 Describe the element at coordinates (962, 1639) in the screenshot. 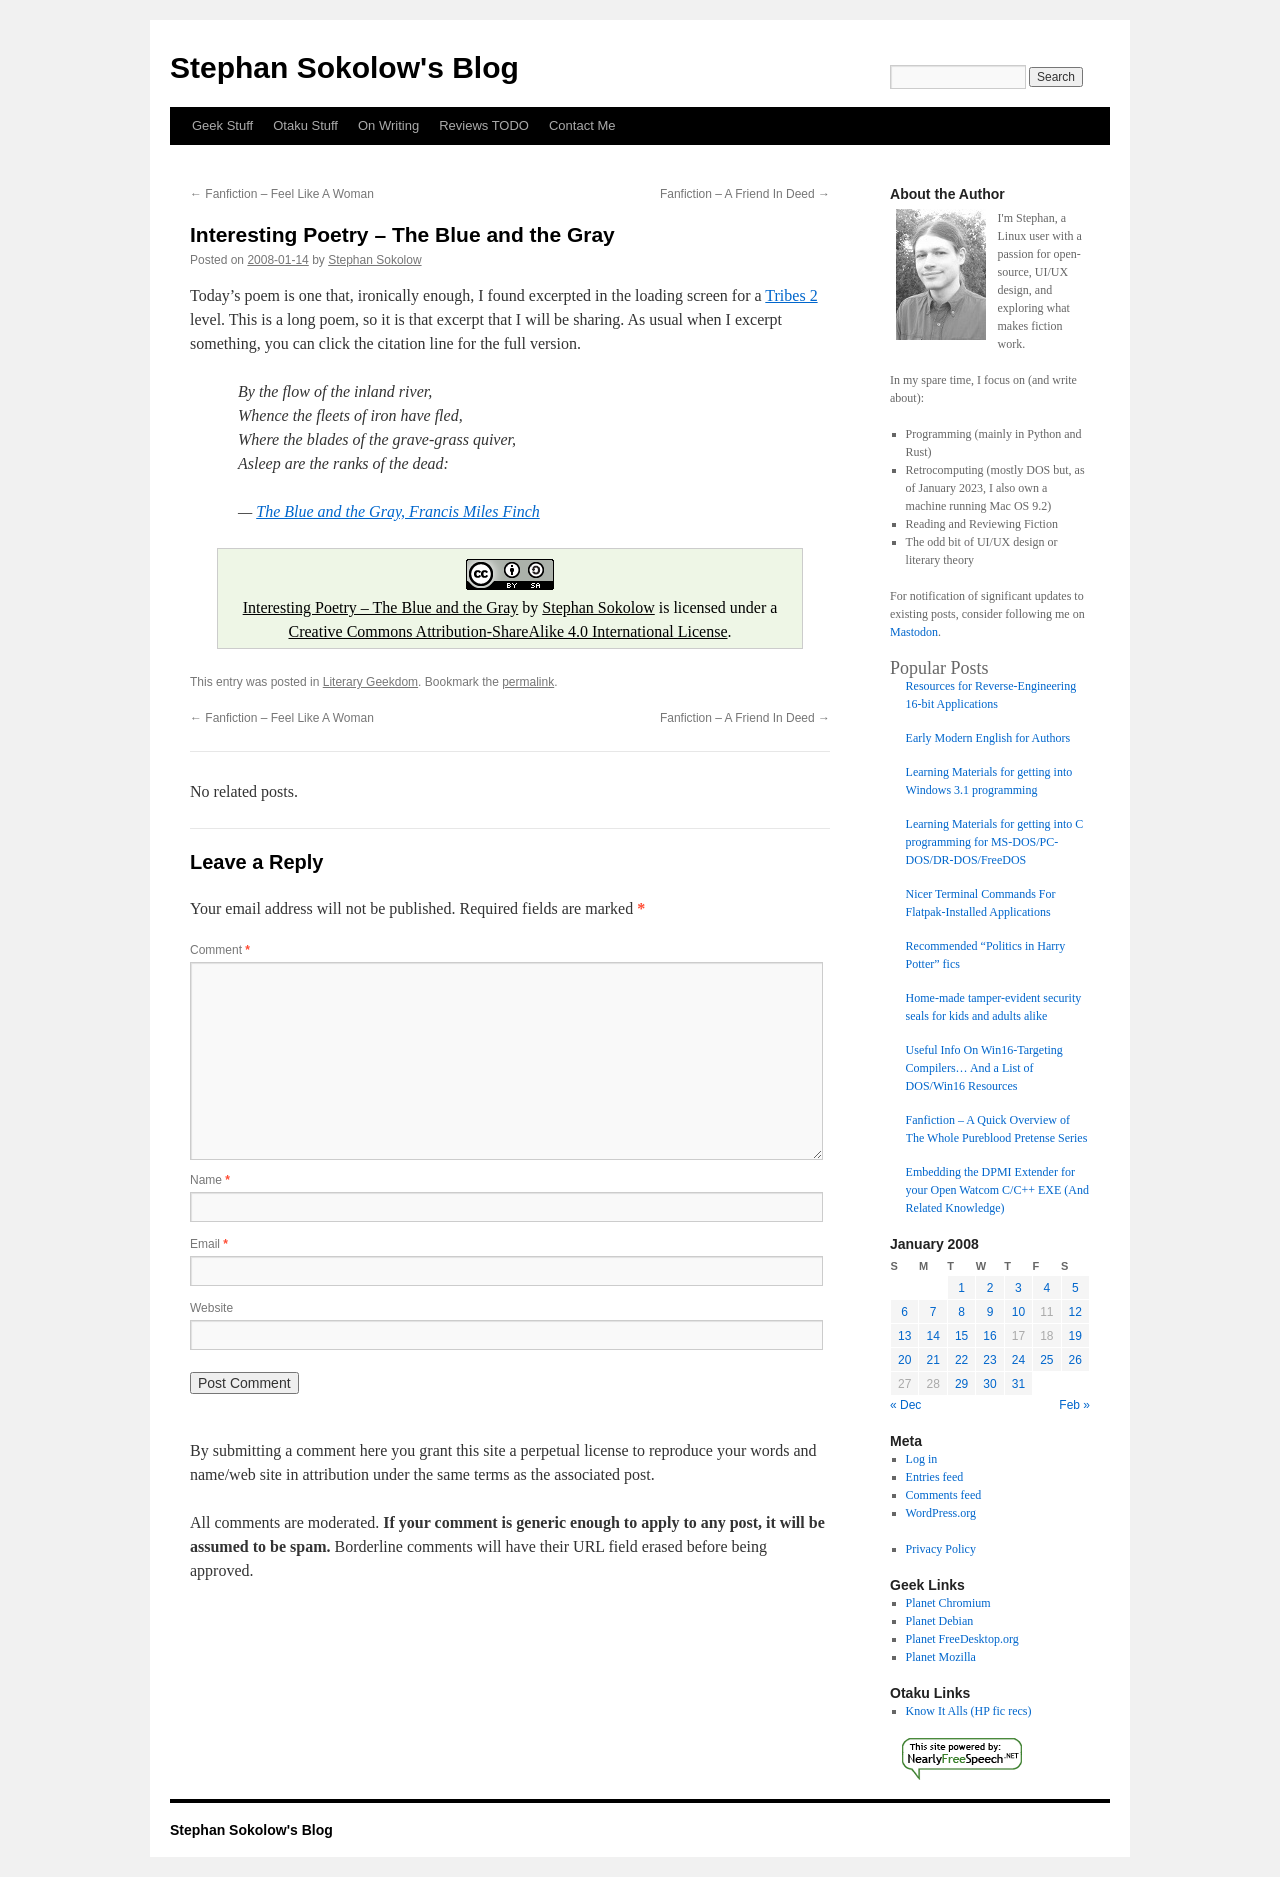

I see `Planet FreeDesktop.org` at that location.